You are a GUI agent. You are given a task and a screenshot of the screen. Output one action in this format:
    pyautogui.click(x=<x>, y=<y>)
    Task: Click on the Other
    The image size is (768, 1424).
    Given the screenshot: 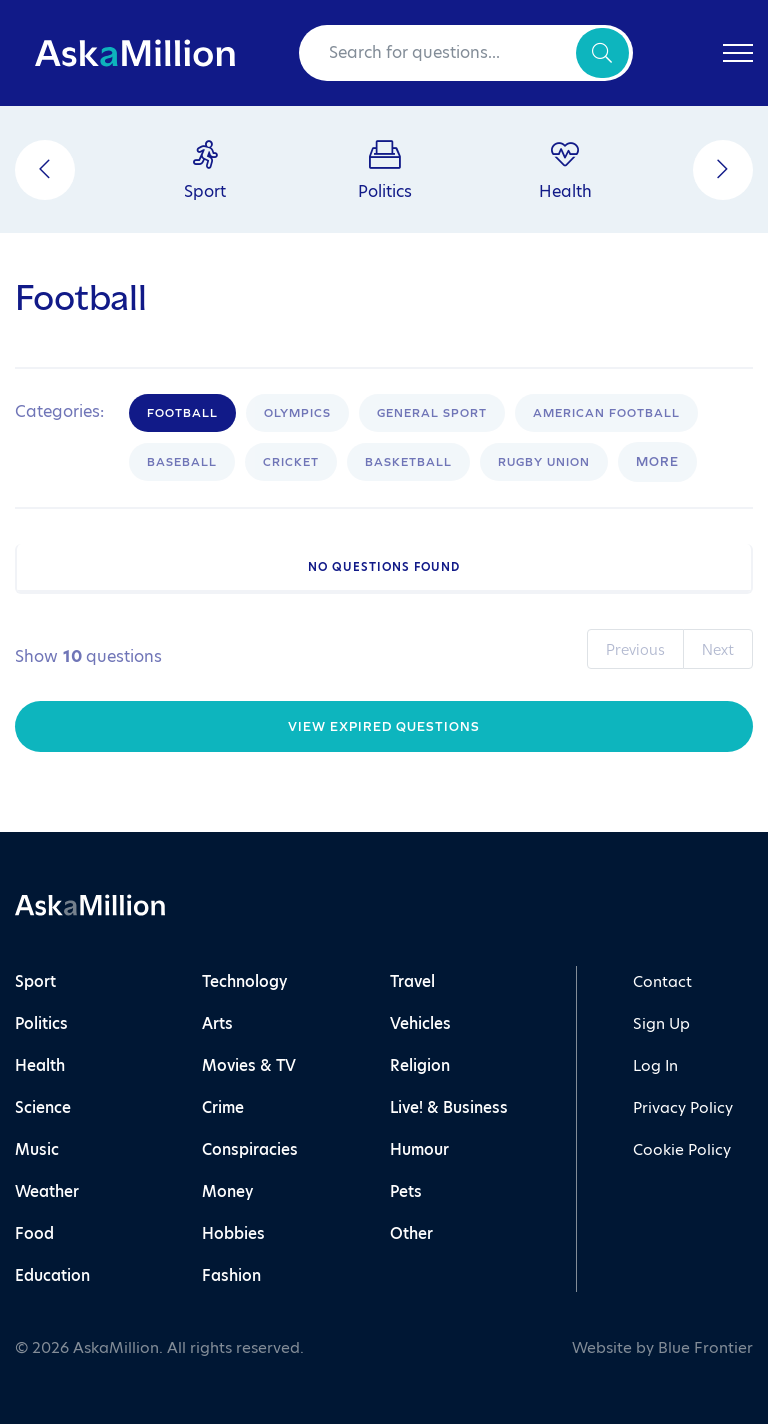 What is the action you would take?
    pyautogui.click(x=411, y=1233)
    